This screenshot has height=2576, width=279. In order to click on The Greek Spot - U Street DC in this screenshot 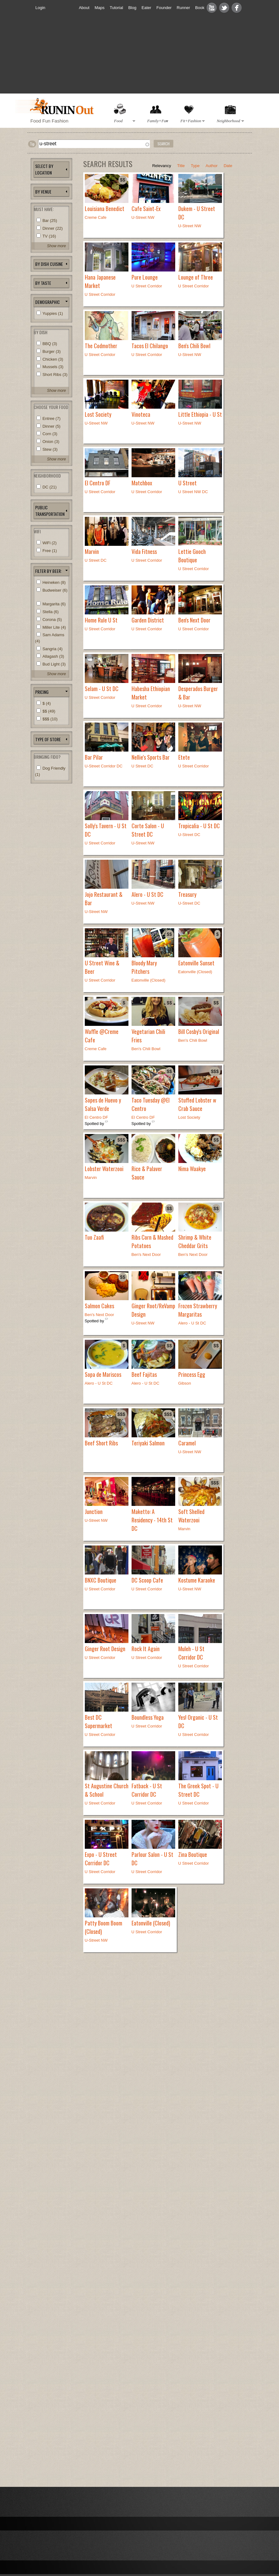, I will do `click(198, 1790)`.